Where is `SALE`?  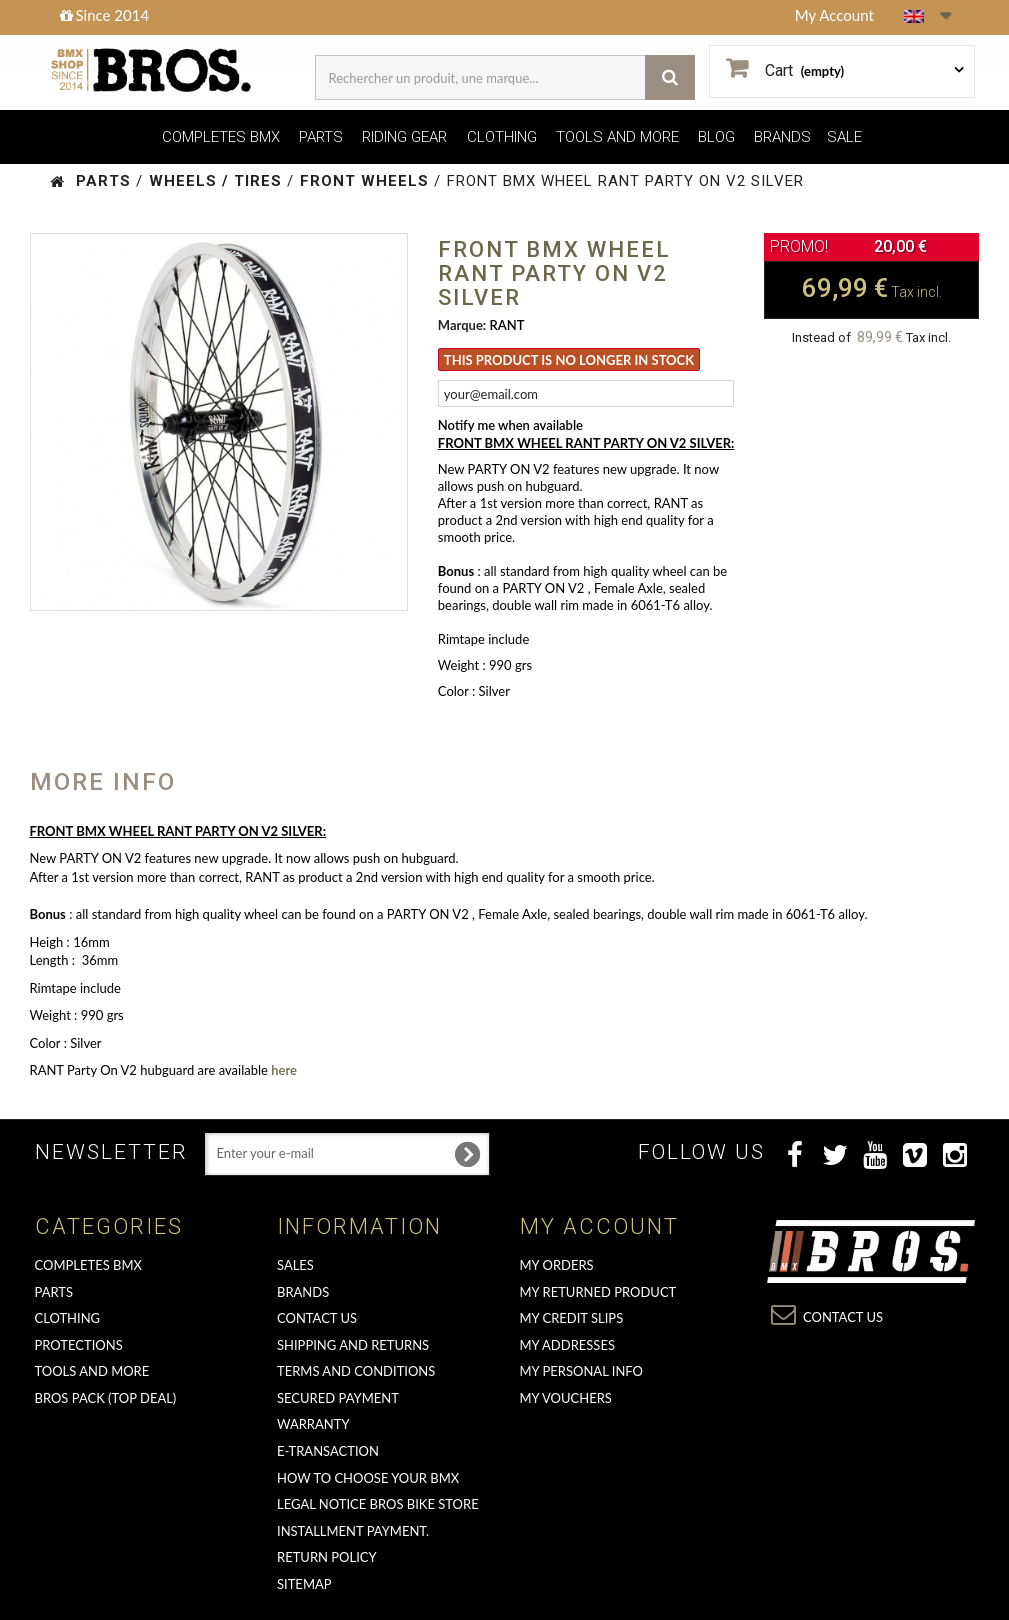 SALE is located at coordinates (844, 137).